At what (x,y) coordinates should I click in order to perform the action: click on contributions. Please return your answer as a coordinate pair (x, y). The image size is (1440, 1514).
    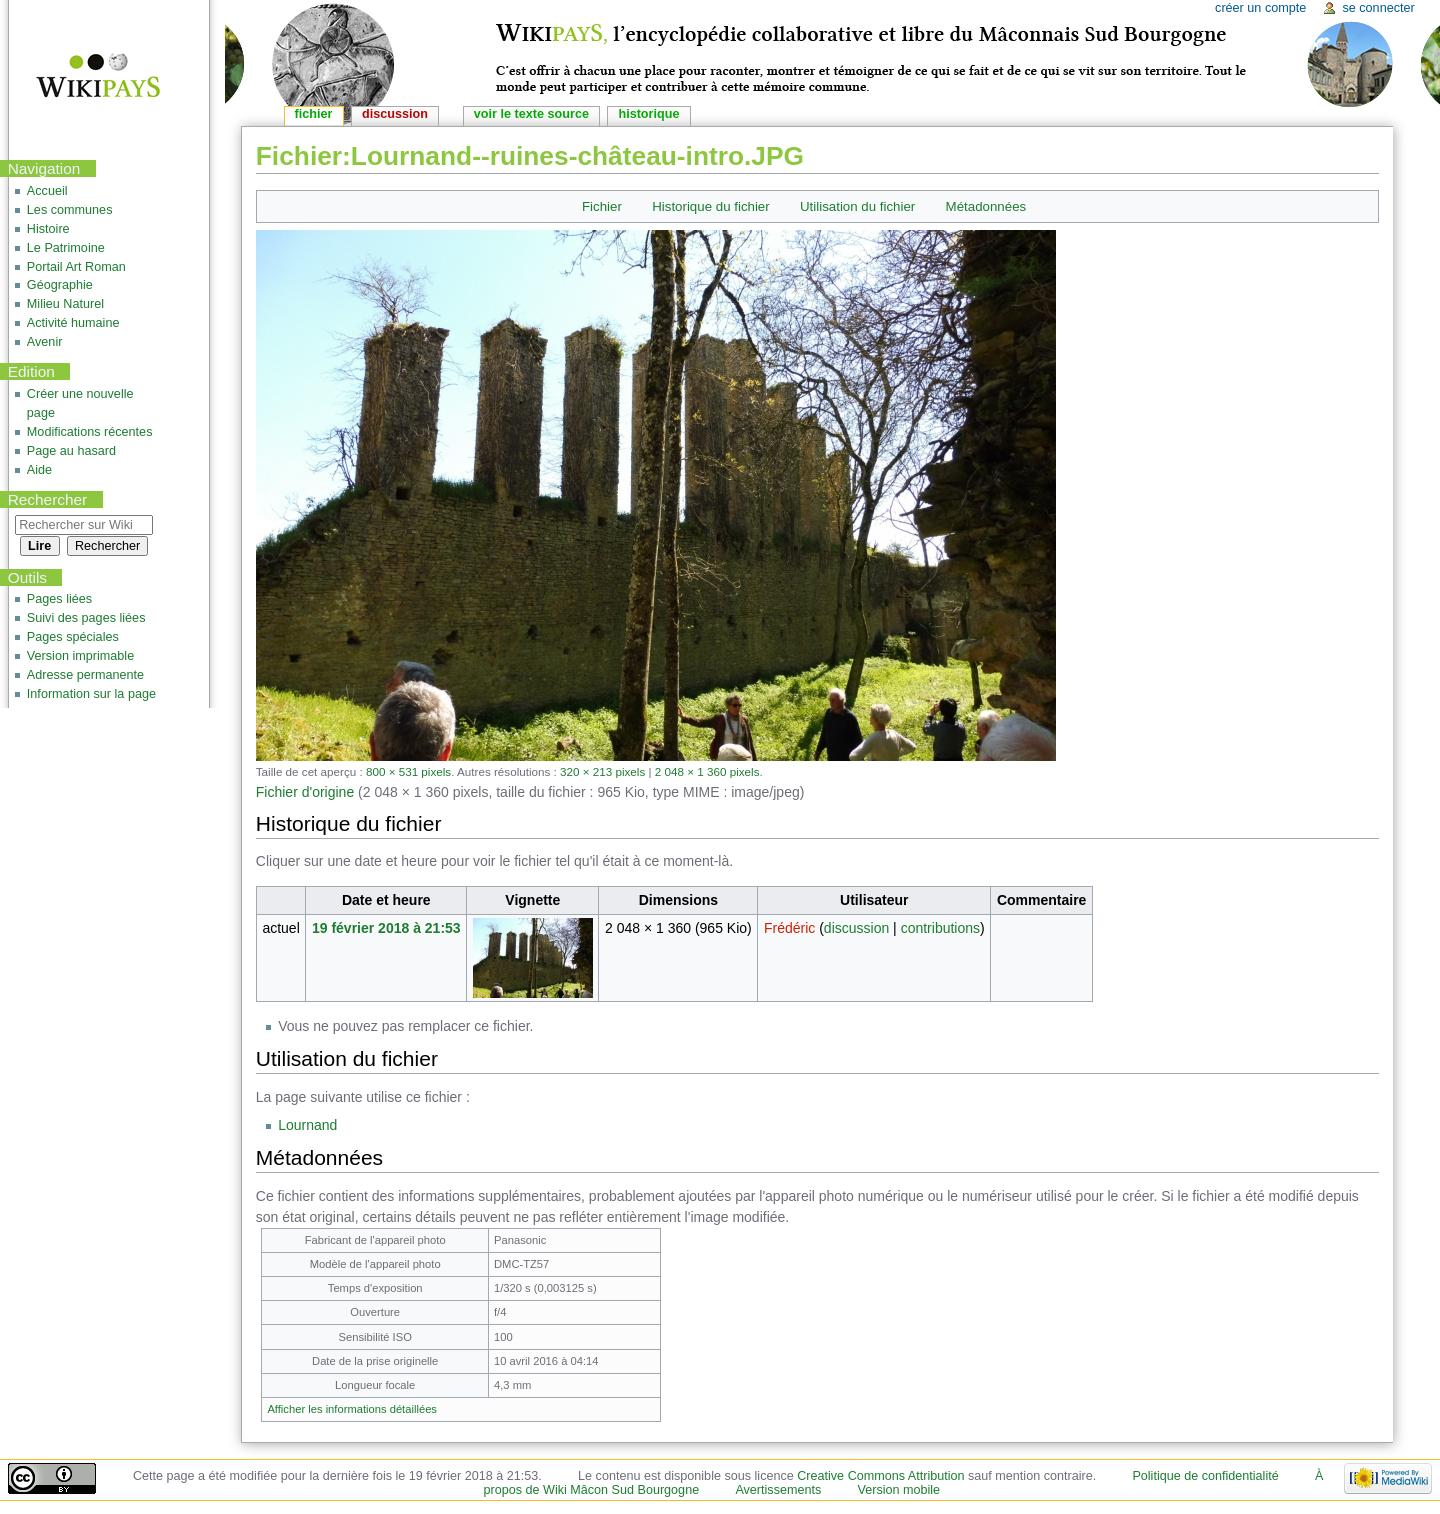
    Looking at the image, I should click on (940, 928).